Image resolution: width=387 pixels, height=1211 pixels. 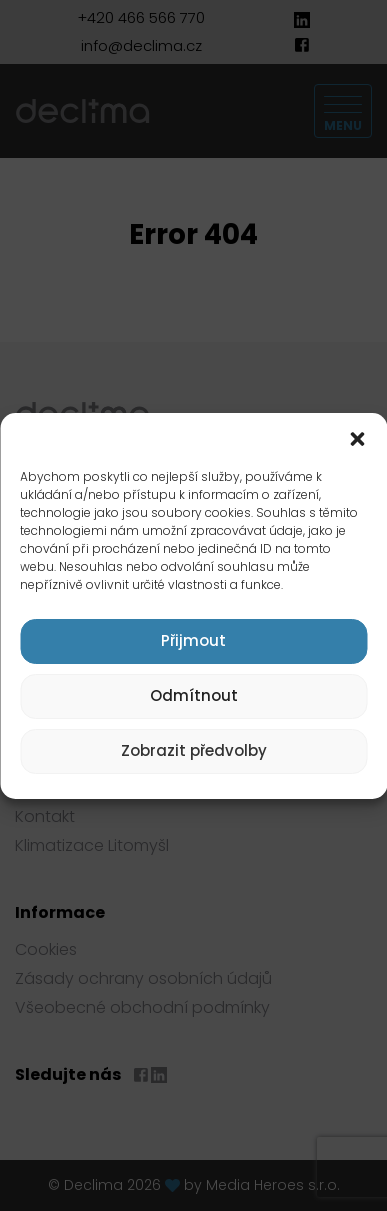 What do you see at coordinates (193, 640) in the screenshot?
I see `Přijmout` at bounding box center [193, 640].